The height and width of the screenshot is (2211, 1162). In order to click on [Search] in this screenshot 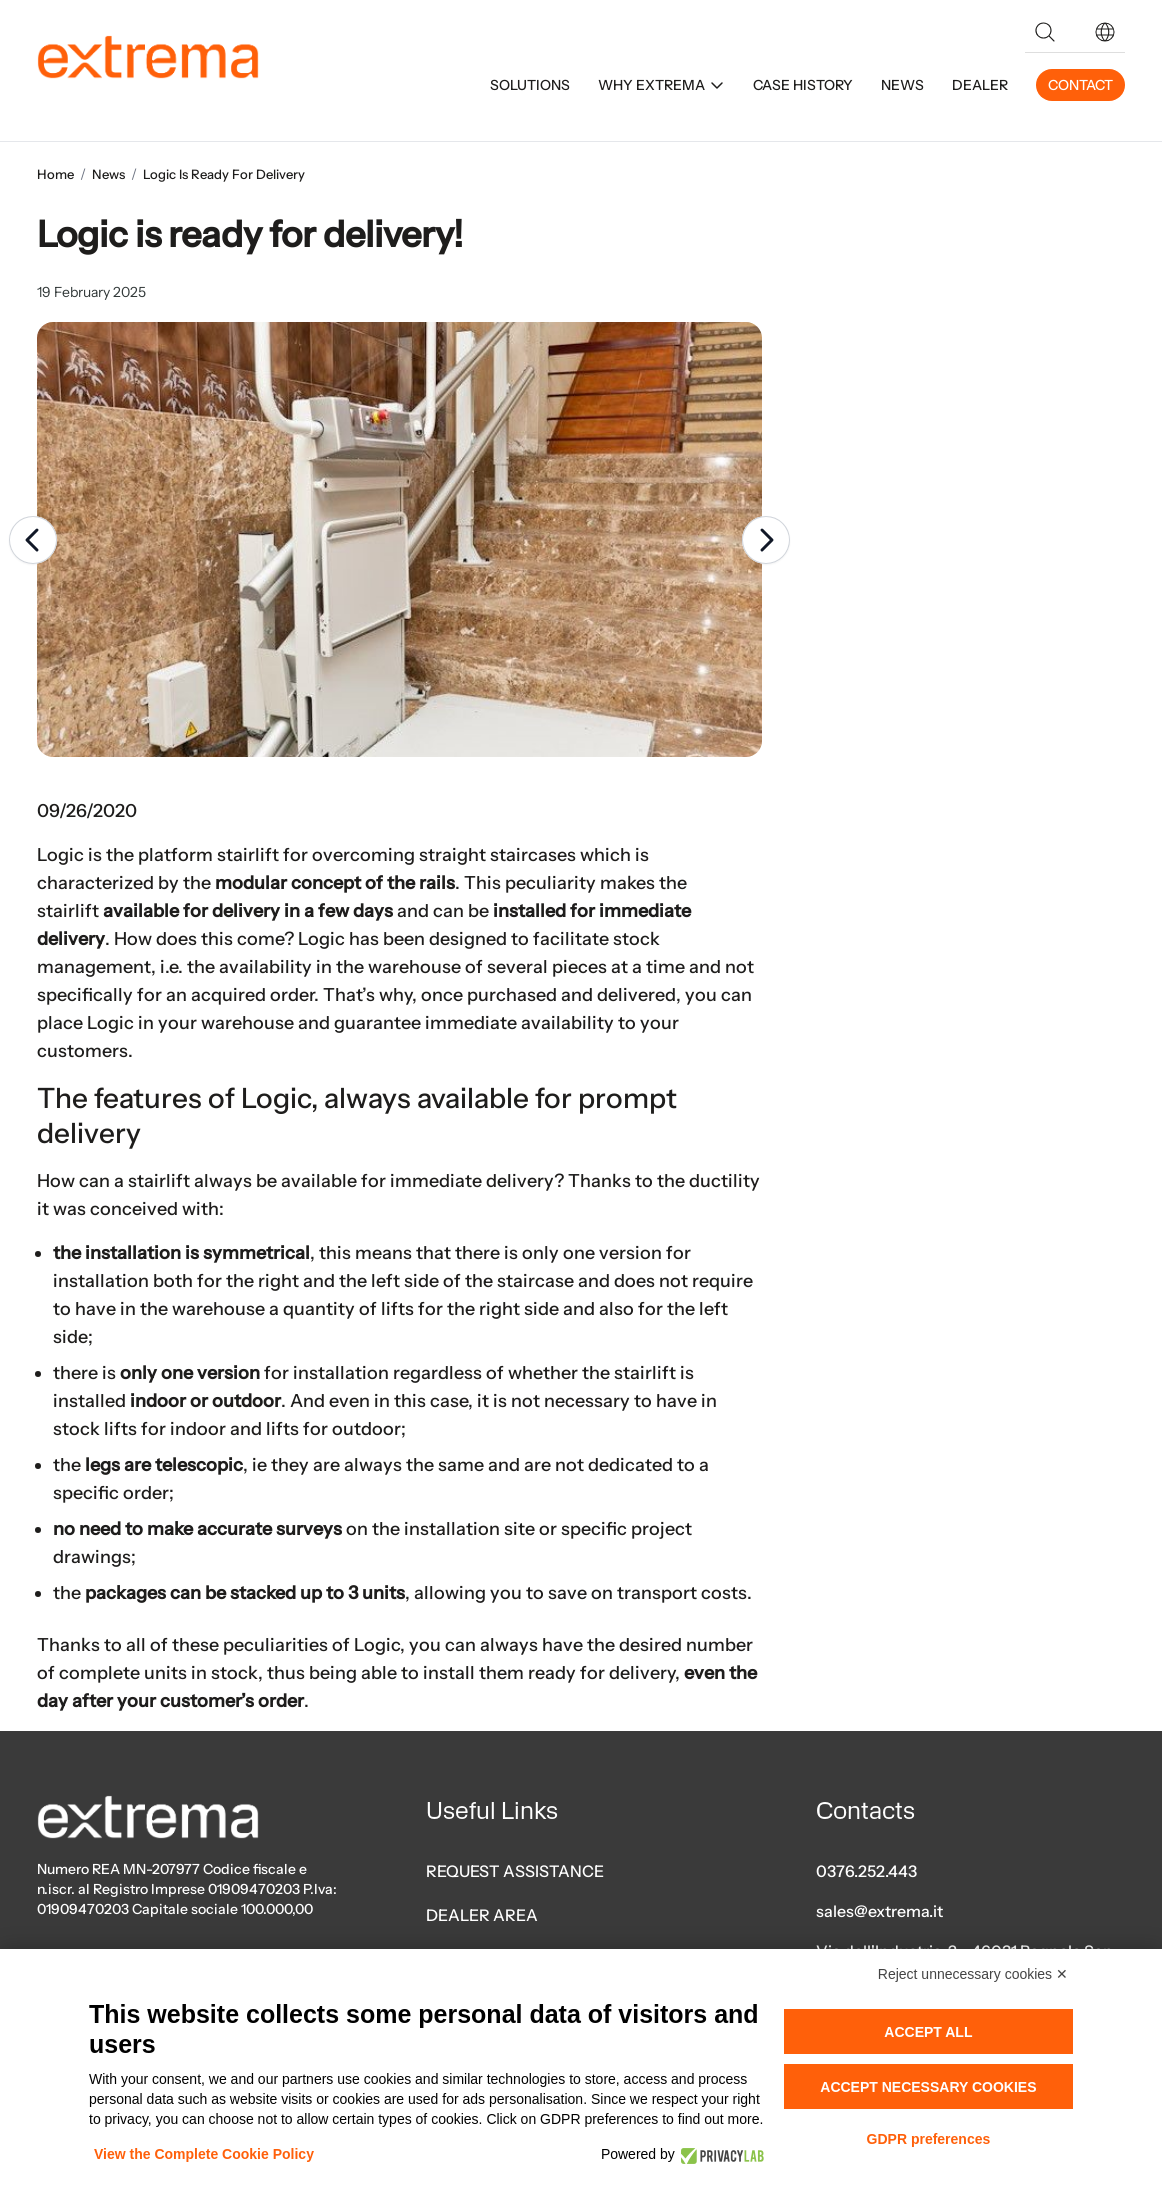, I will do `click(1045, 32)`.